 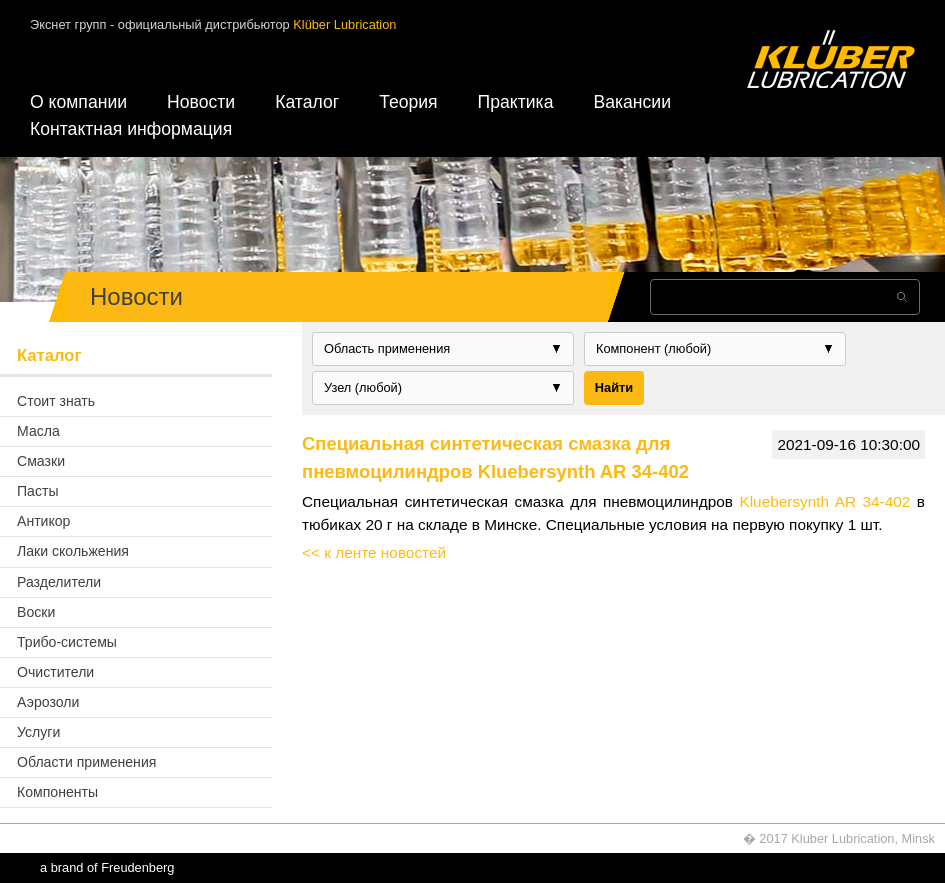 I want to click on Каталог, so click(x=307, y=102).